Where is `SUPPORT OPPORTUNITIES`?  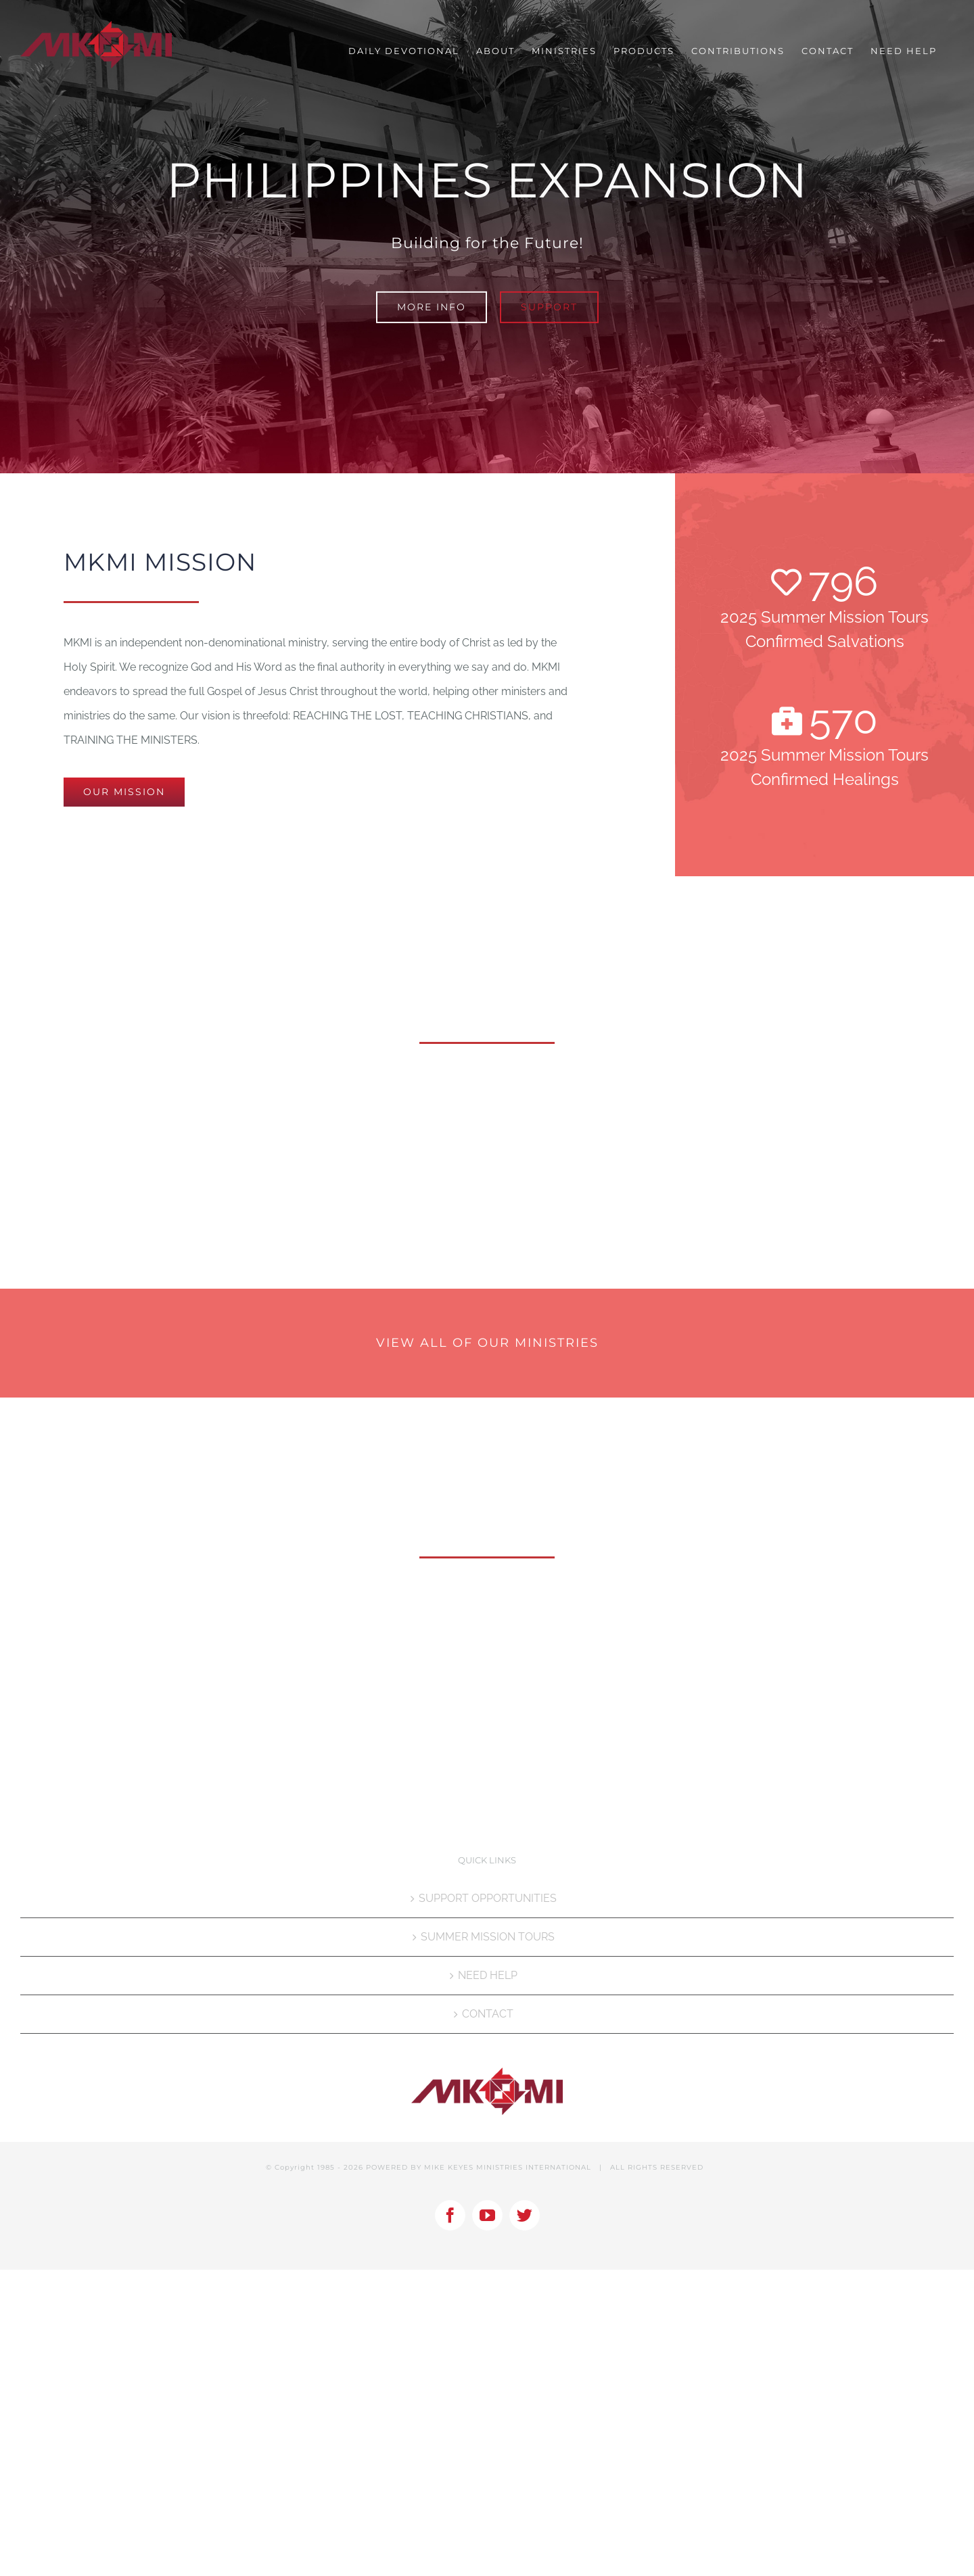
SUPPORT OPPORTUNITIES is located at coordinates (488, 1898).